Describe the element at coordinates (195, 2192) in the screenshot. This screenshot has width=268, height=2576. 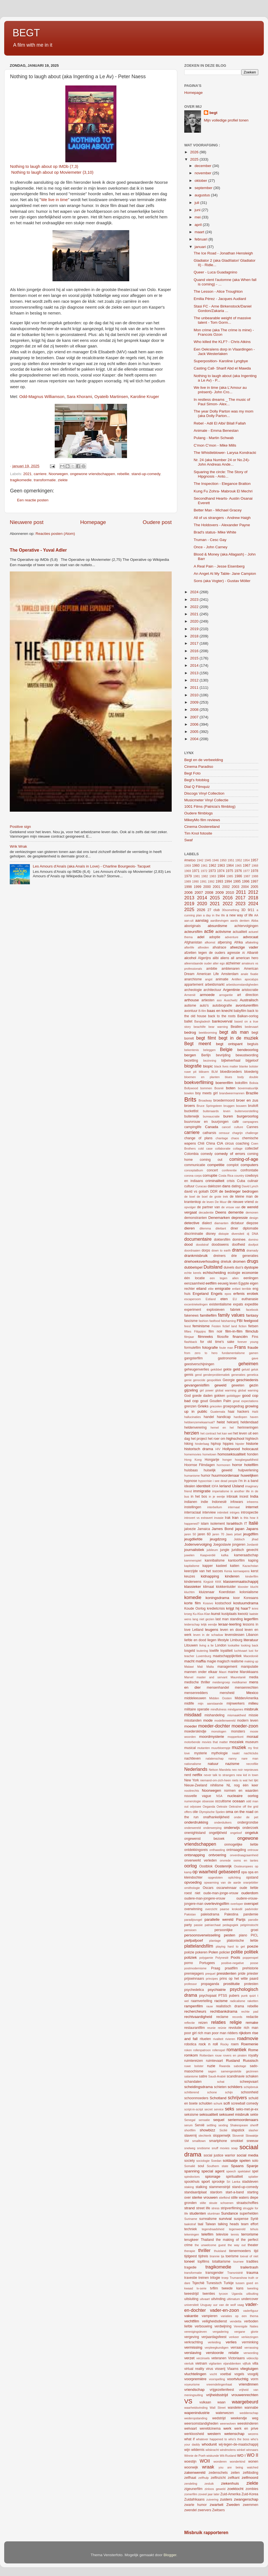
I see `standaardplaat` at that location.